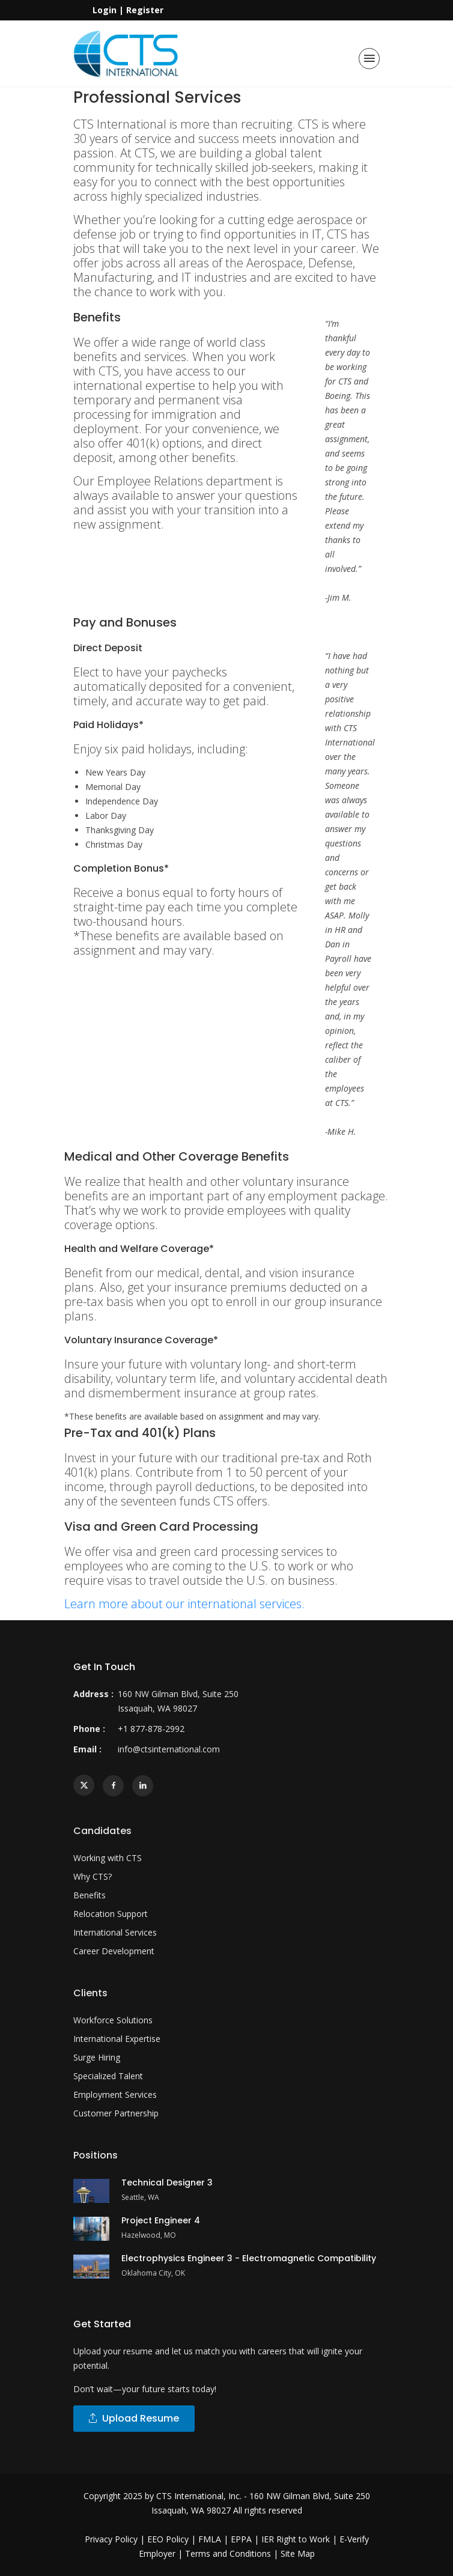 The width and height of the screenshot is (453, 2576). Describe the element at coordinates (115, 2094) in the screenshot. I see `Employment Services` at that location.